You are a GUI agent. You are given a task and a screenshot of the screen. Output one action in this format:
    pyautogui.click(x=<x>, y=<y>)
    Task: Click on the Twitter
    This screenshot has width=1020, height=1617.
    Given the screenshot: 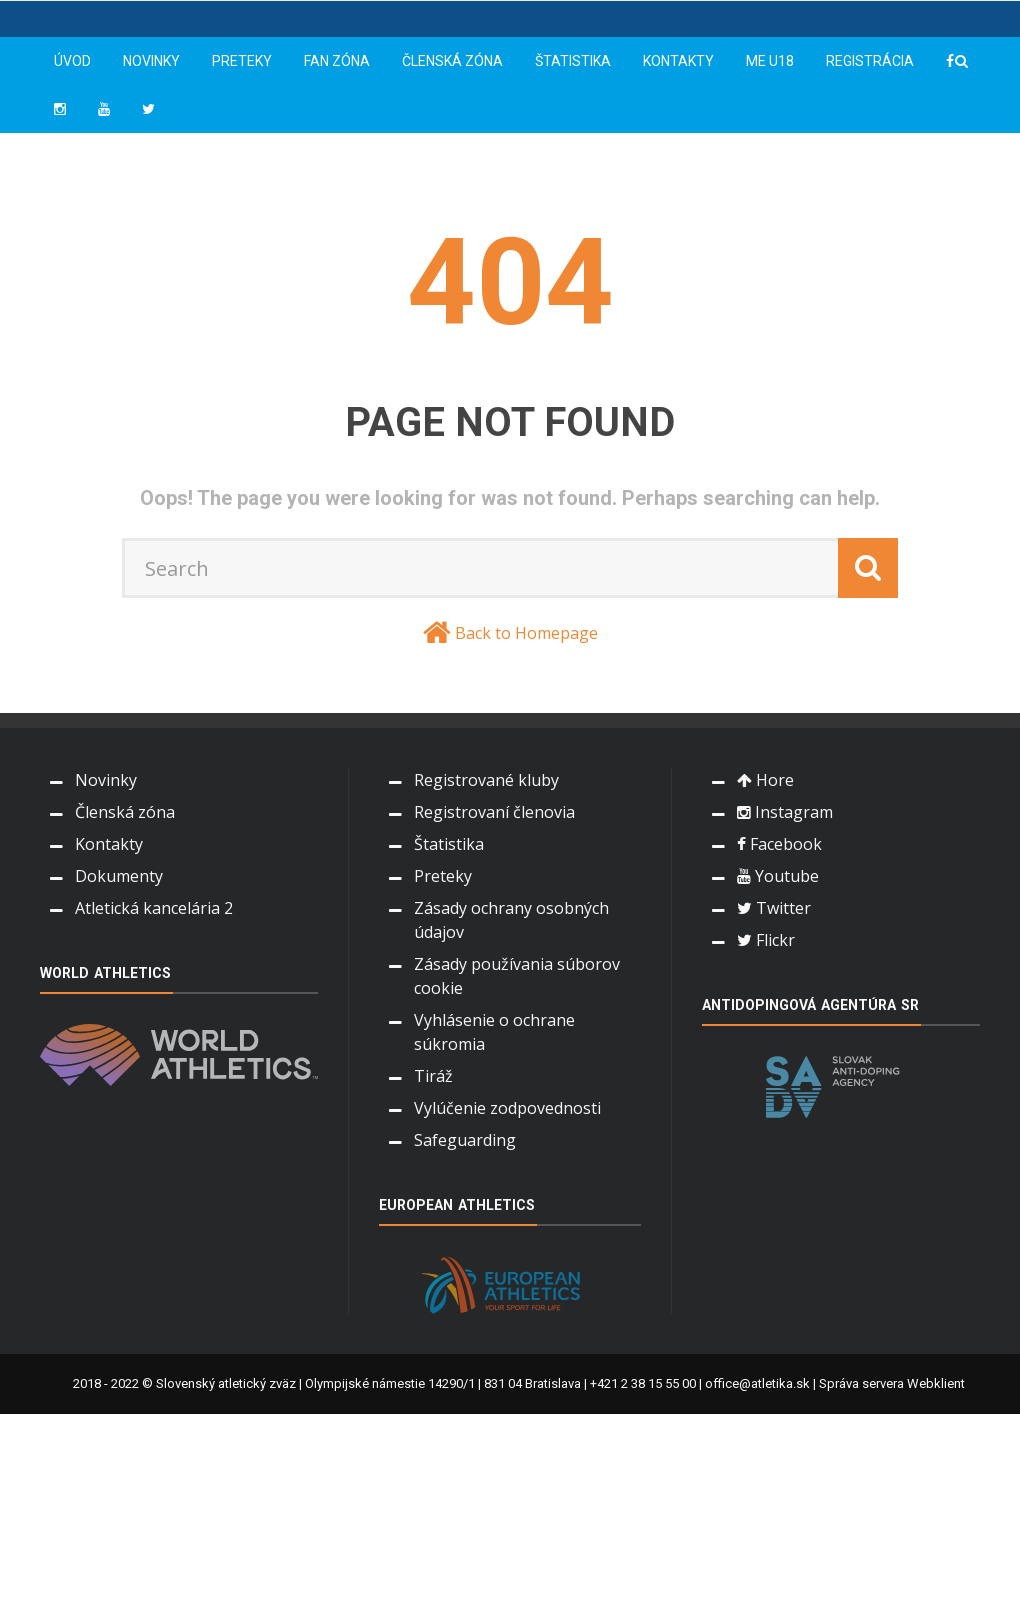 What is the action you would take?
    pyautogui.click(x=774, y=908)
    